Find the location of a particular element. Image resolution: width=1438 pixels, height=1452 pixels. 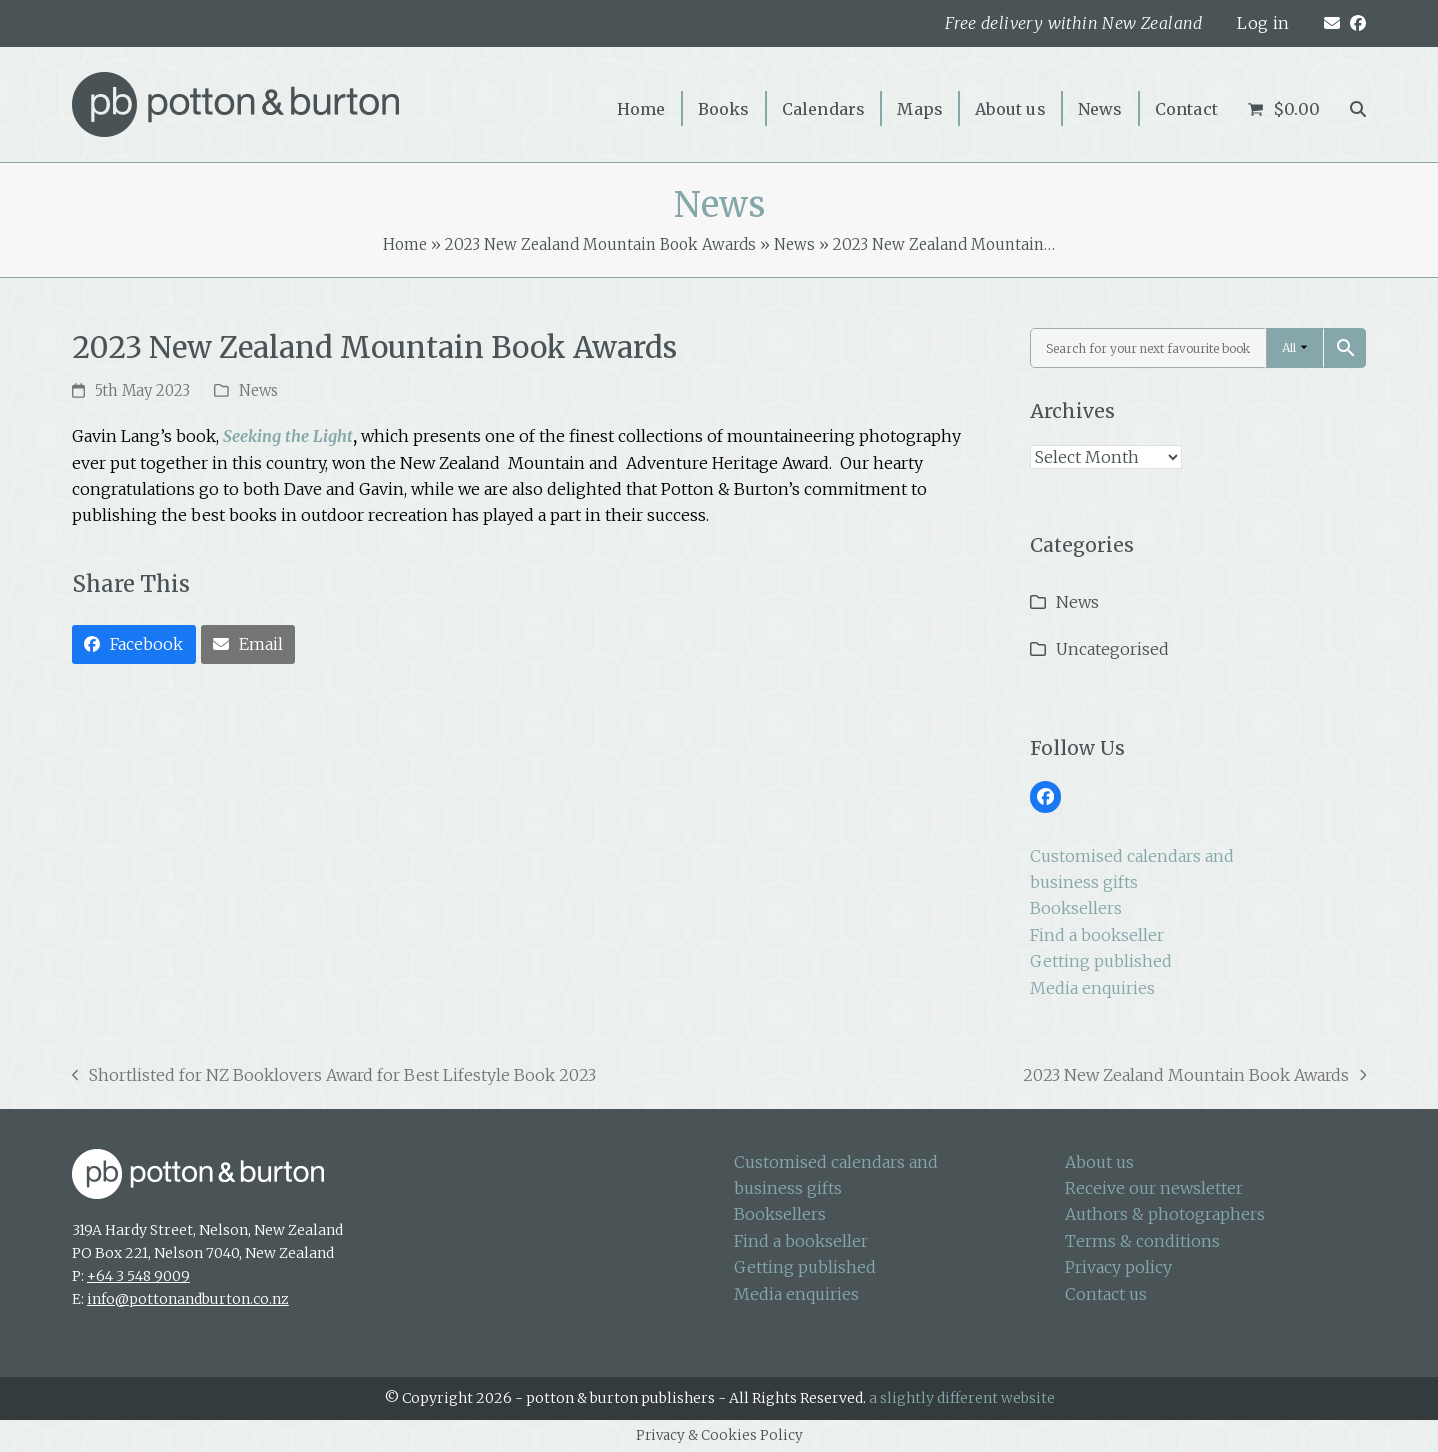

Shortlisted for NZ Booklovers Award for Best Lifestyle Book 2023 is located at coordinates (334, 1076).